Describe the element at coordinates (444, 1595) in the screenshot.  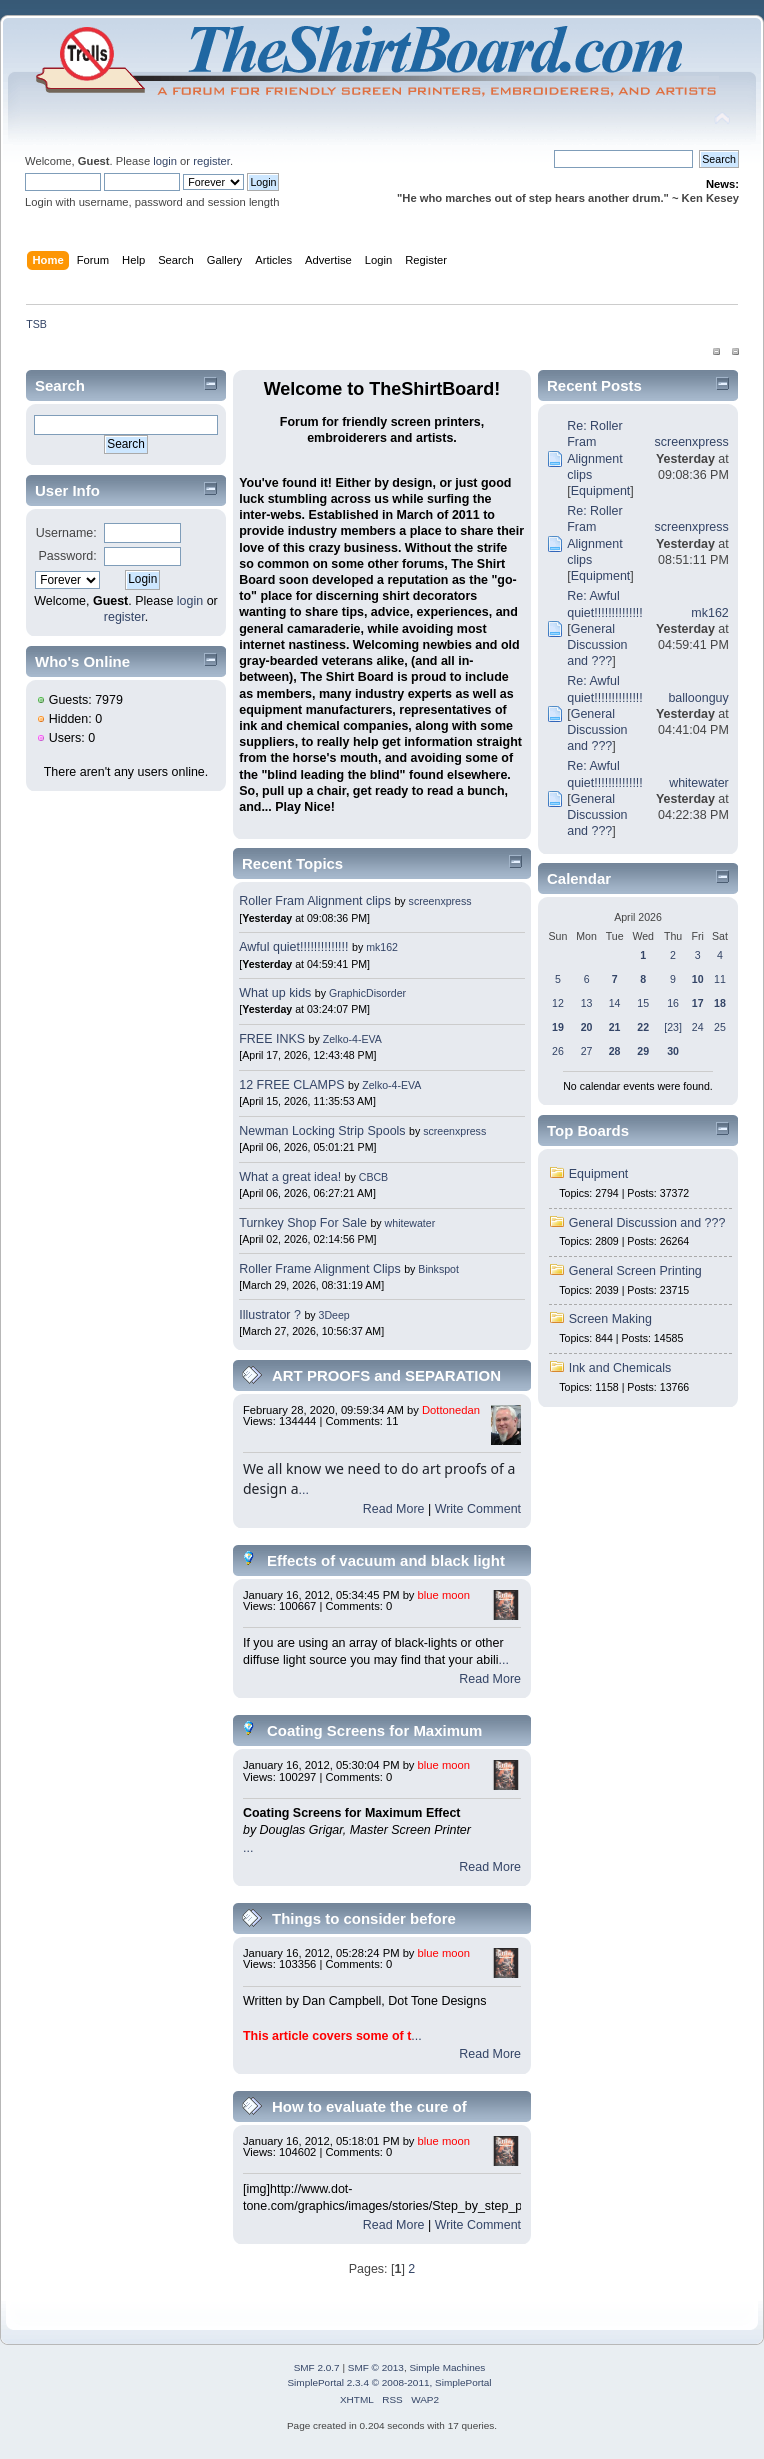
I see `blue moon` at that location.